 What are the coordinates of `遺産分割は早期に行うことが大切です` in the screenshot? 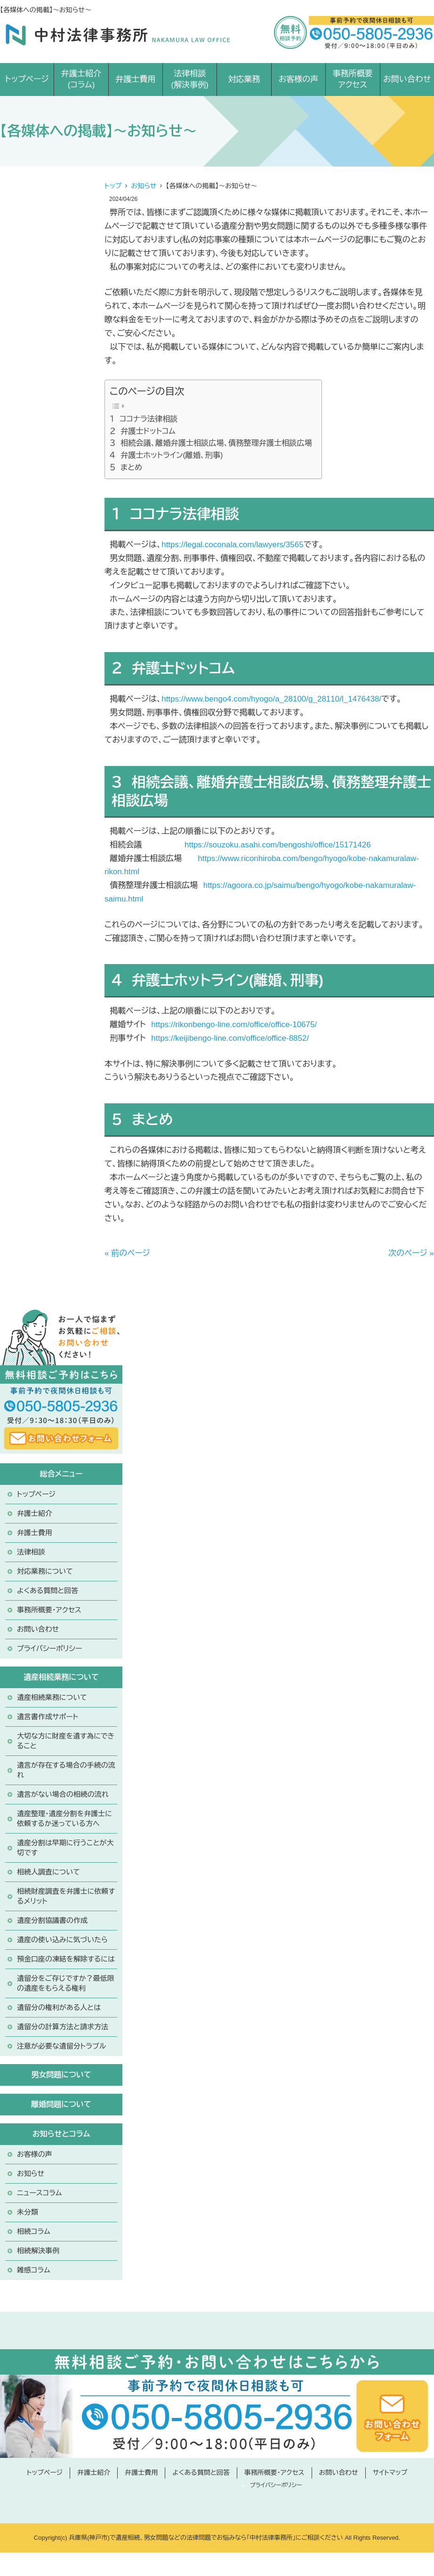 It's located at (65, 1848).